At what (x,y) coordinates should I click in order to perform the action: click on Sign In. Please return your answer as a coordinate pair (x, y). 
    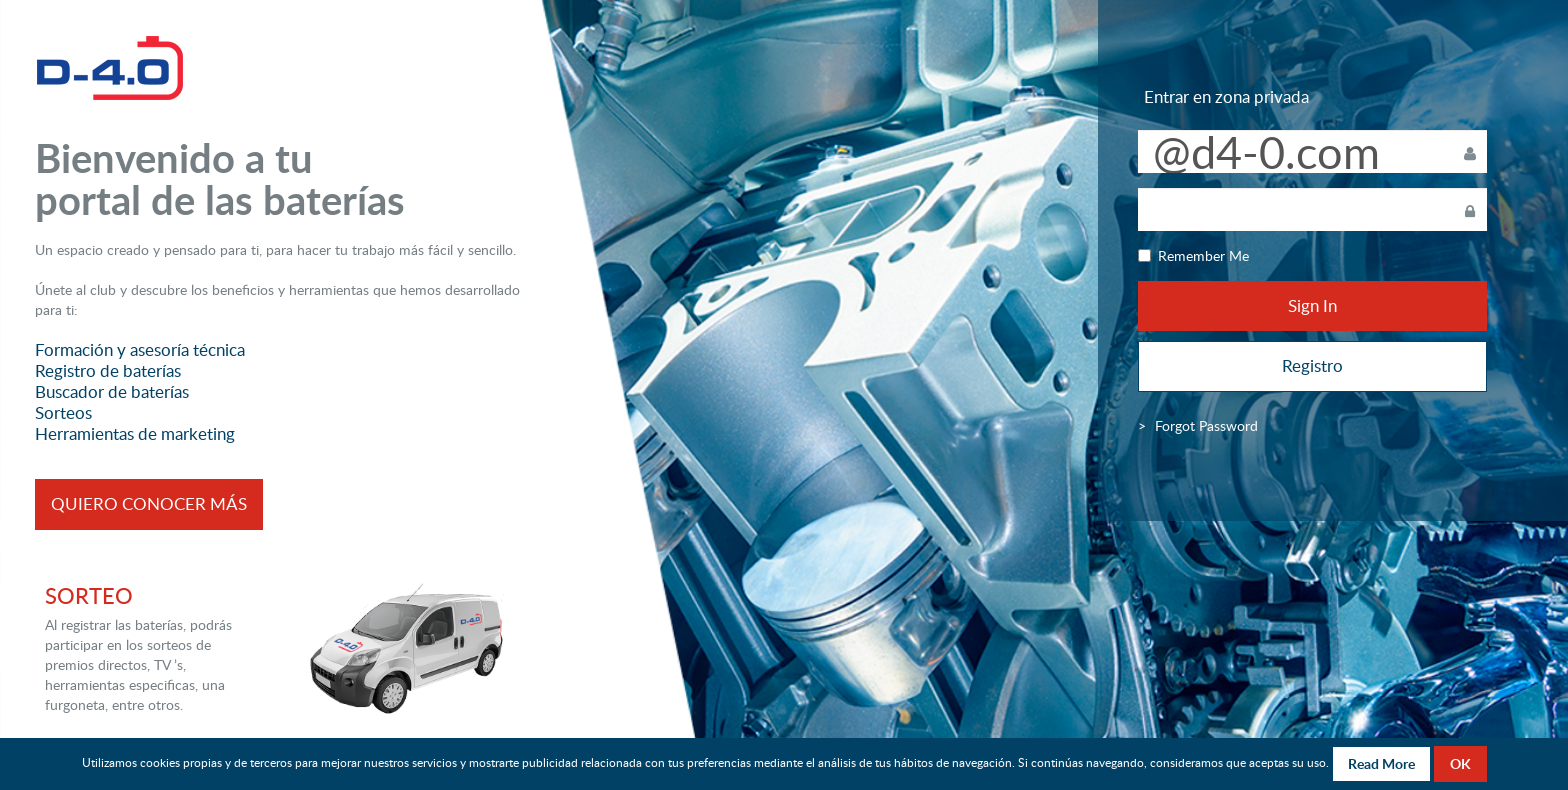
    Looking at the image, I should click on (1312, 305).